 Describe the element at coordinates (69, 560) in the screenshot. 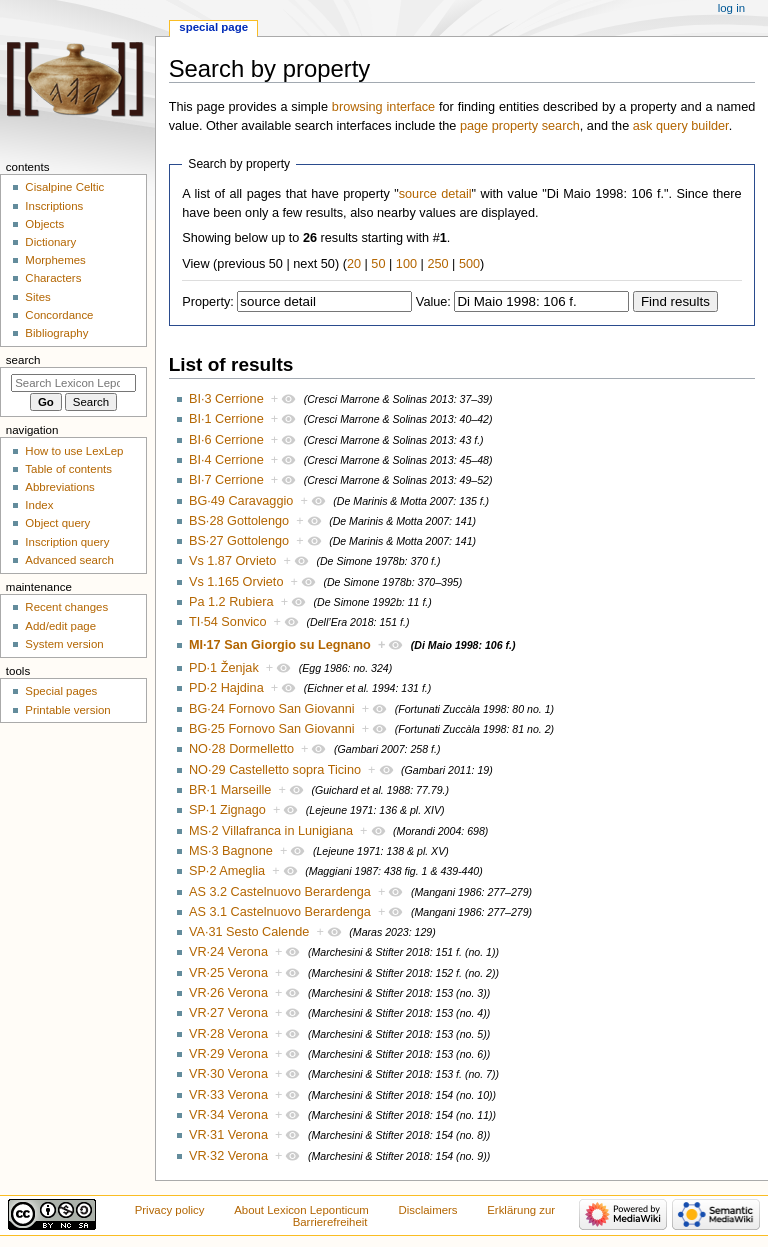

I see `Advanced search` at that location.